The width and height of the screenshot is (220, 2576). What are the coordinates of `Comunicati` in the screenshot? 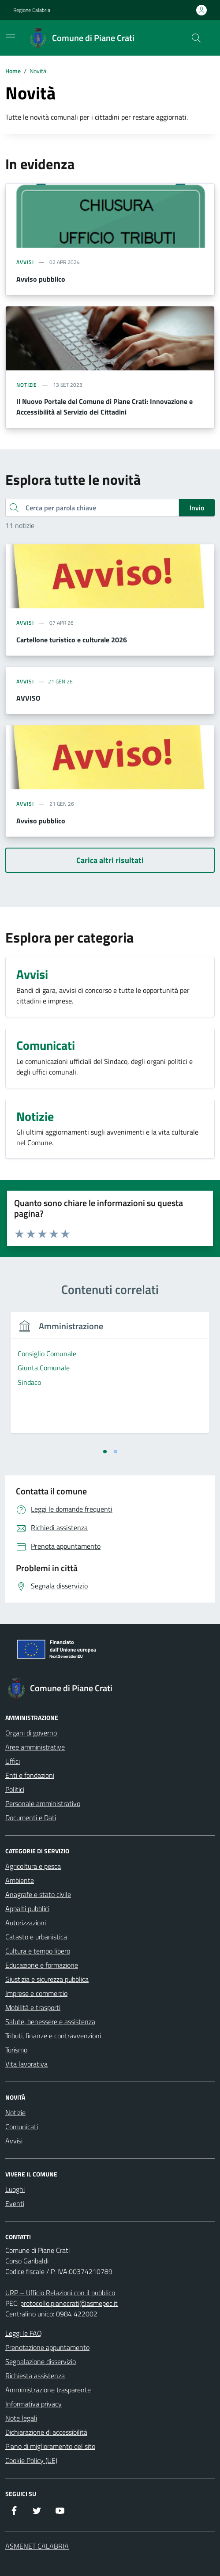 It's located at (21, 2126).